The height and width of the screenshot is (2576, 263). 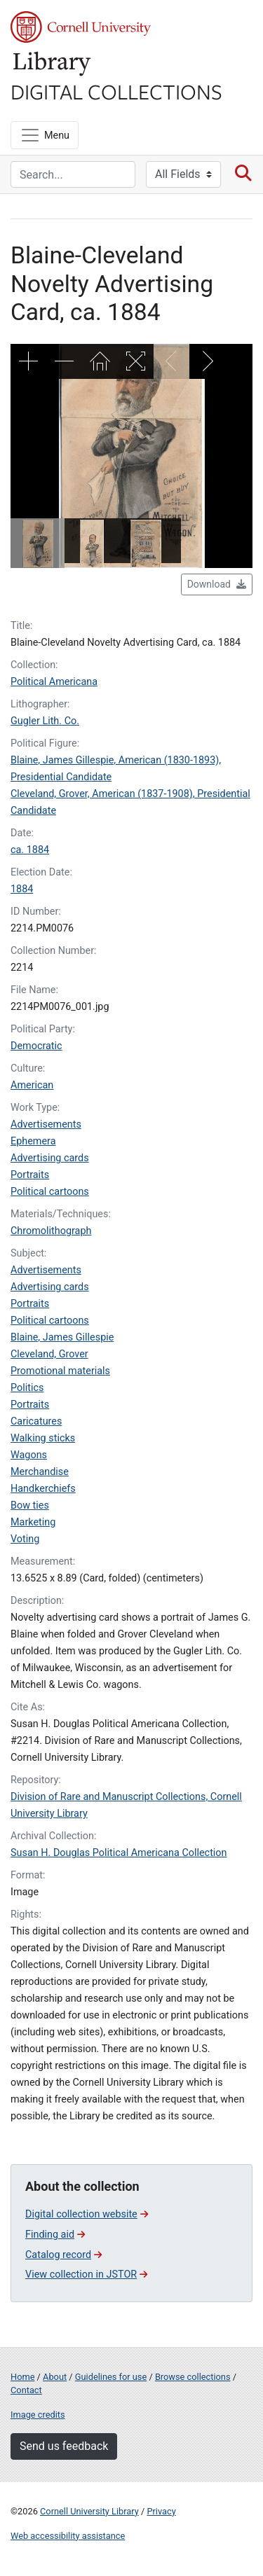 I want to click on Browse collections, so click(x=193, y=2376).